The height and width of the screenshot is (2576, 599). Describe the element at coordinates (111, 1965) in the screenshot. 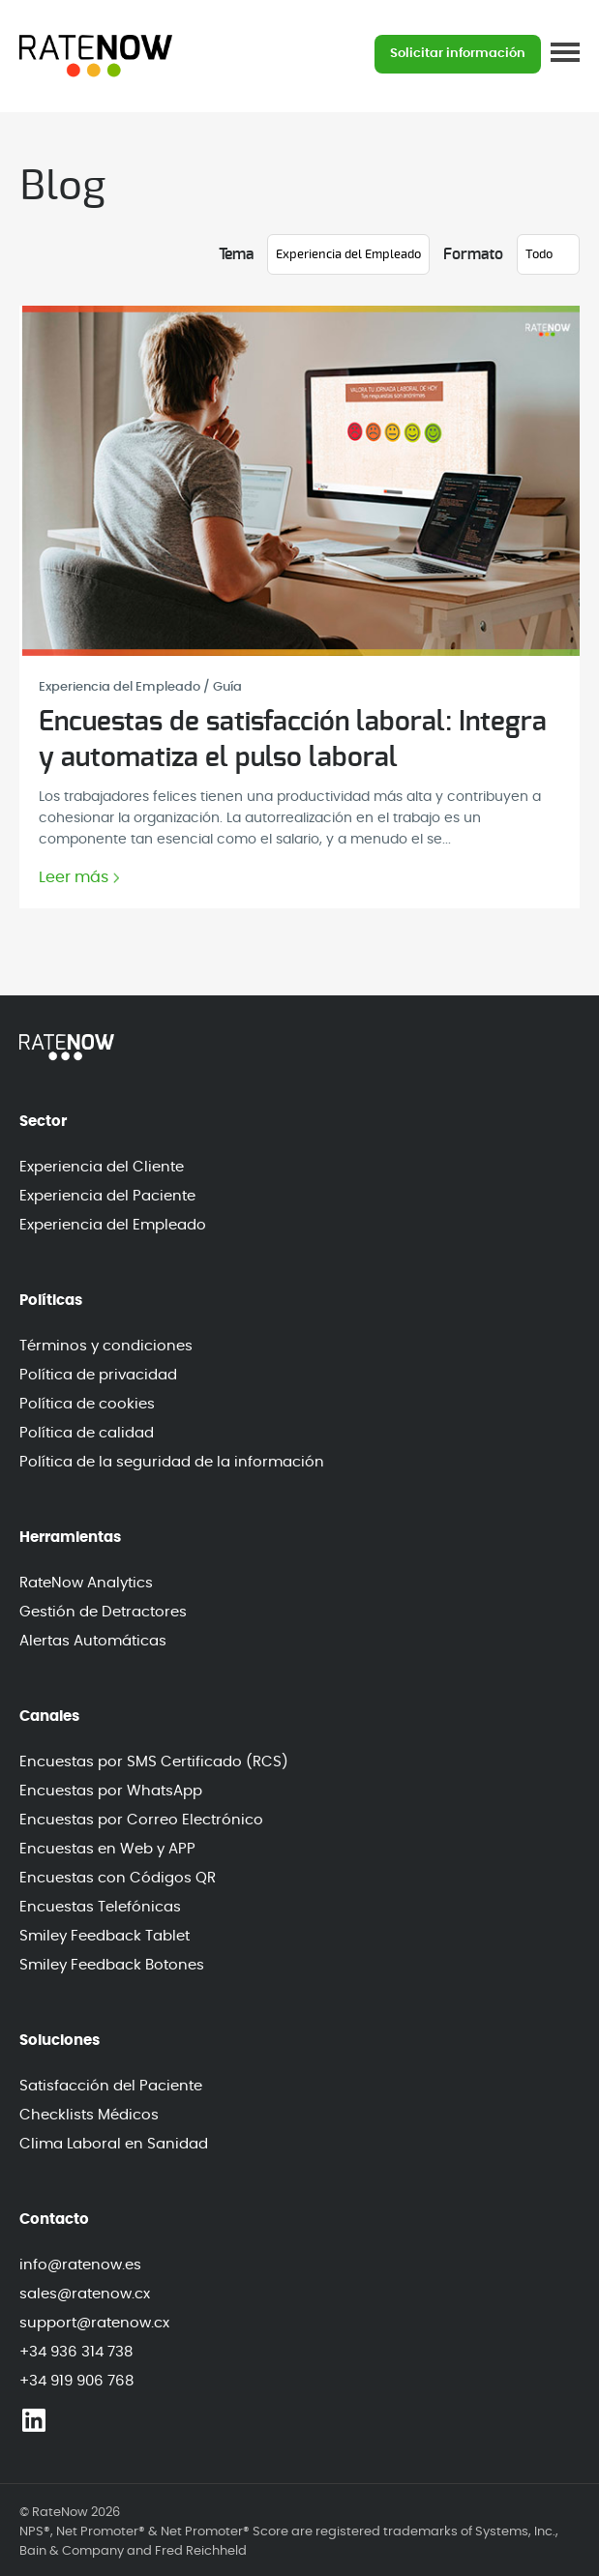

I see `Smiley Feedback Botones` at that location.